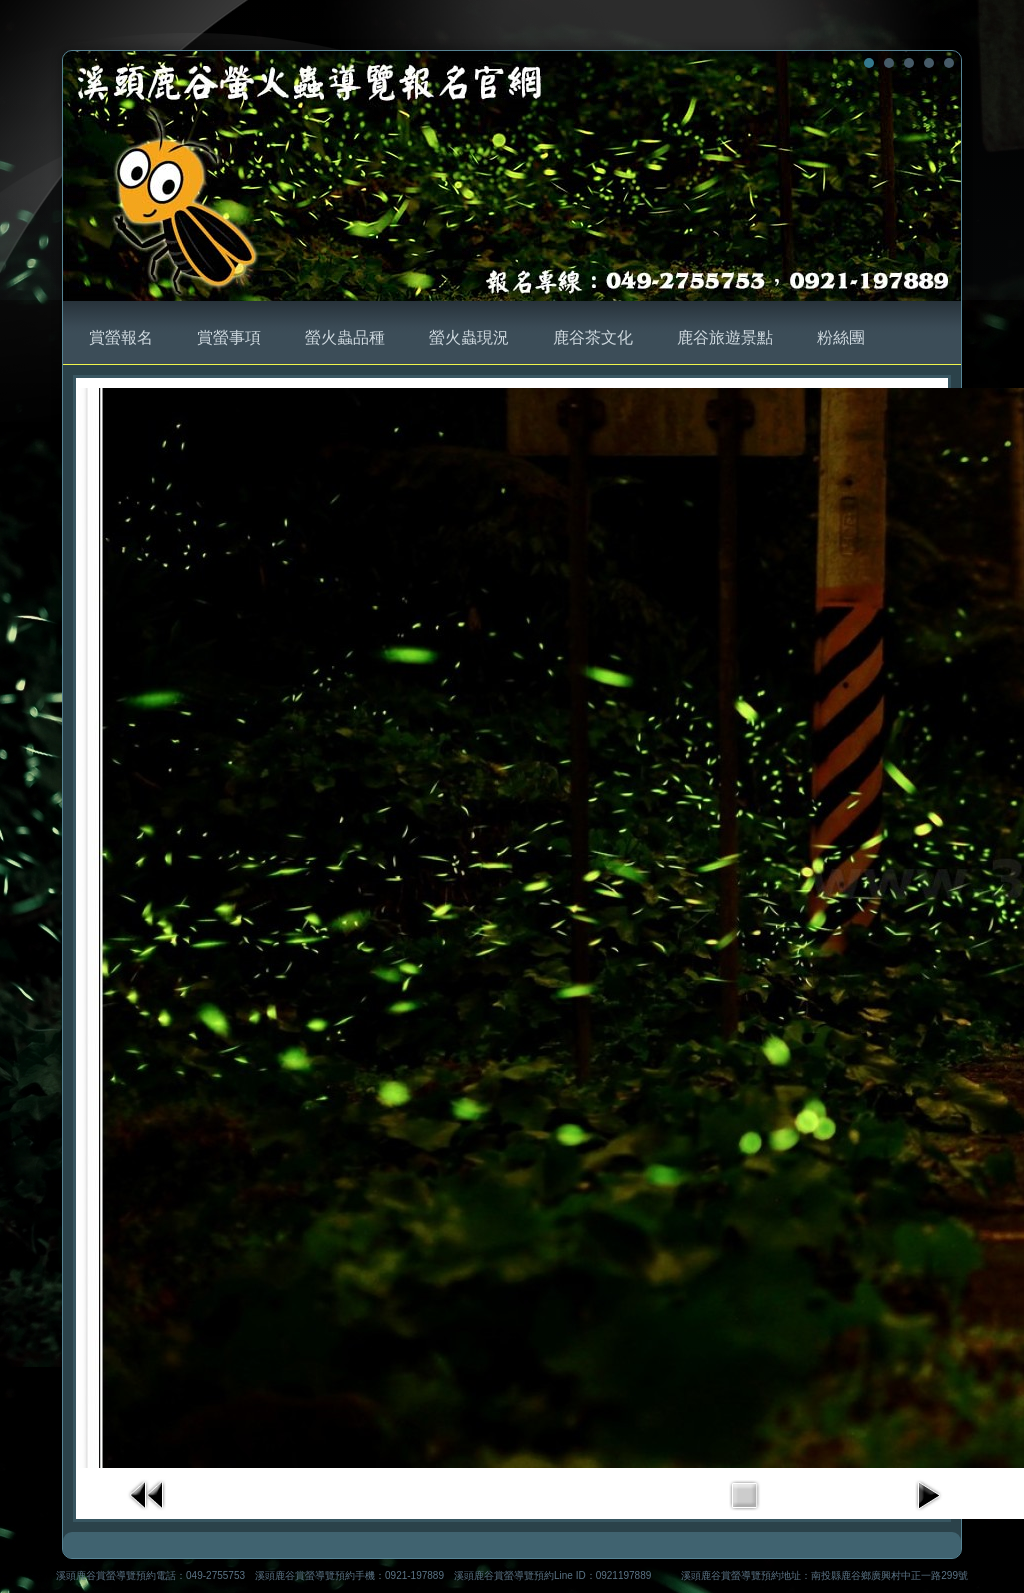 The height and width of the screenshot is (1593, 1024). Describe the element at coordinates (725, 337) in the screenshot. I see `鹿谷旅遊景點` at that location.